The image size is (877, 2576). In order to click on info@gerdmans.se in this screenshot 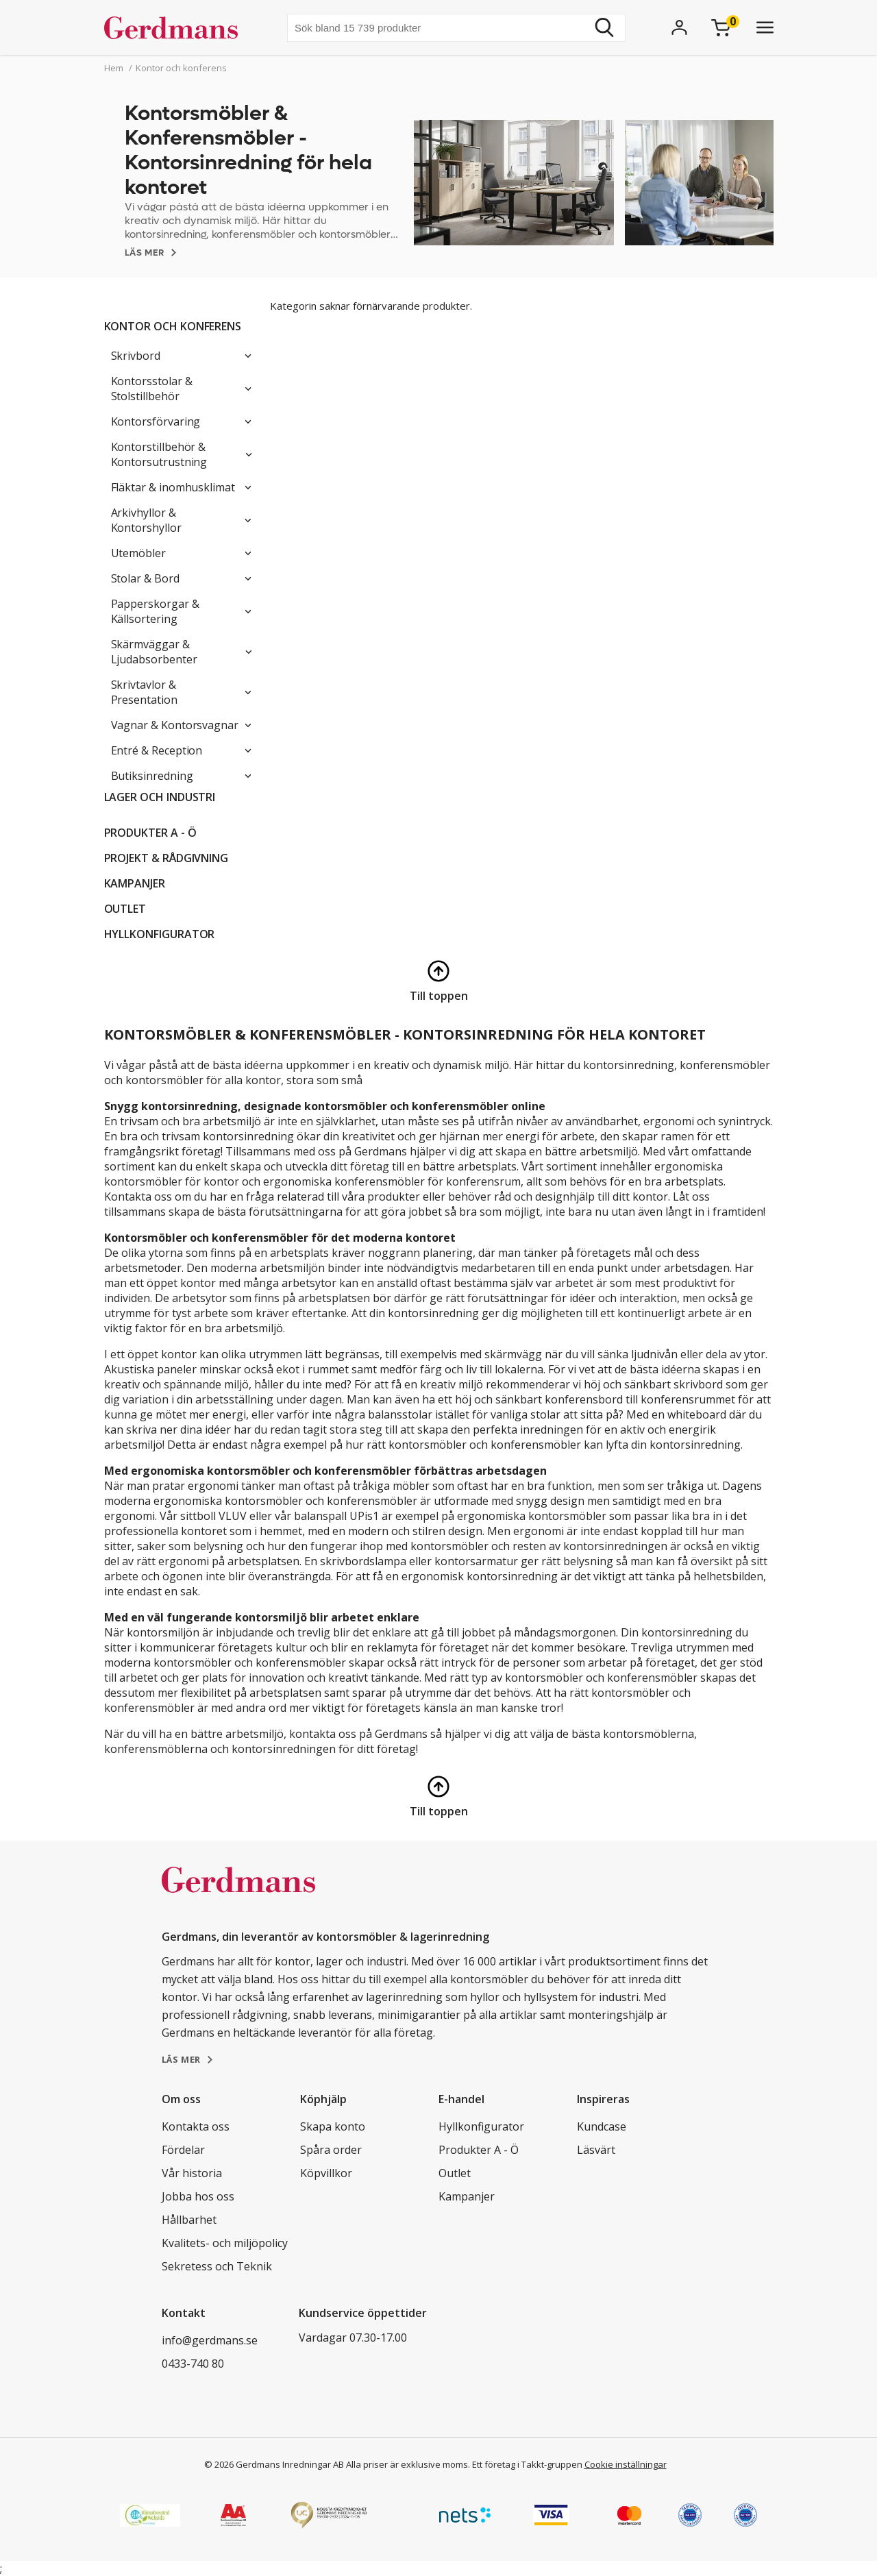, I will do `click(210, 2340)`.